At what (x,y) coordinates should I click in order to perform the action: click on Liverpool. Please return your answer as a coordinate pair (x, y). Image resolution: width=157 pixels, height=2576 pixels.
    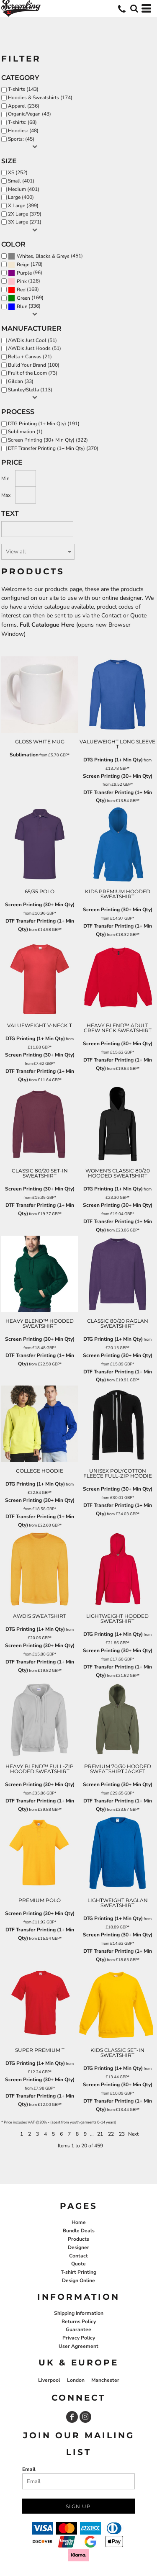
    Looking at the image, I should click on (49, 2380).